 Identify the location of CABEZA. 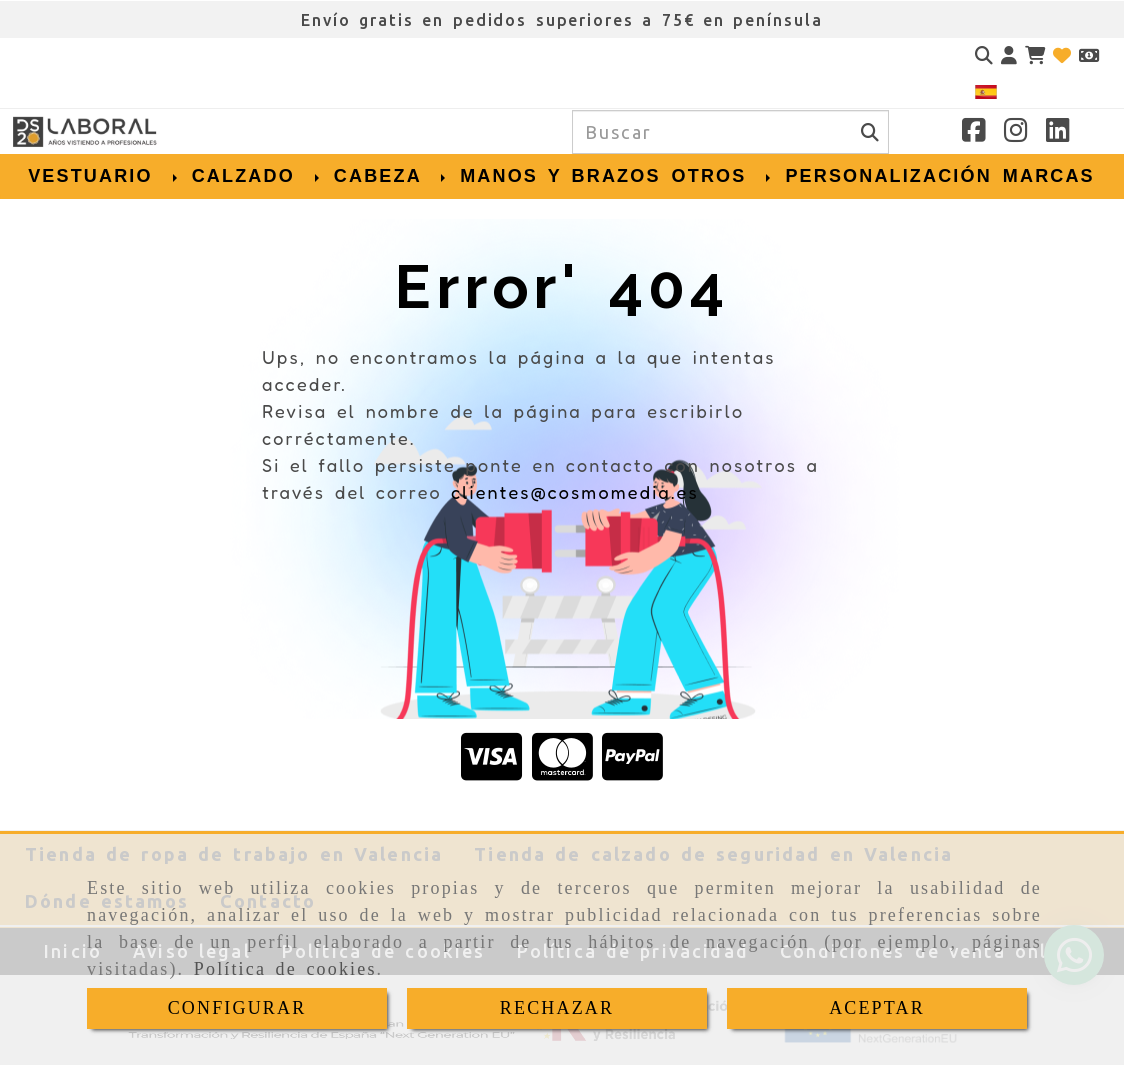
(391, 176).